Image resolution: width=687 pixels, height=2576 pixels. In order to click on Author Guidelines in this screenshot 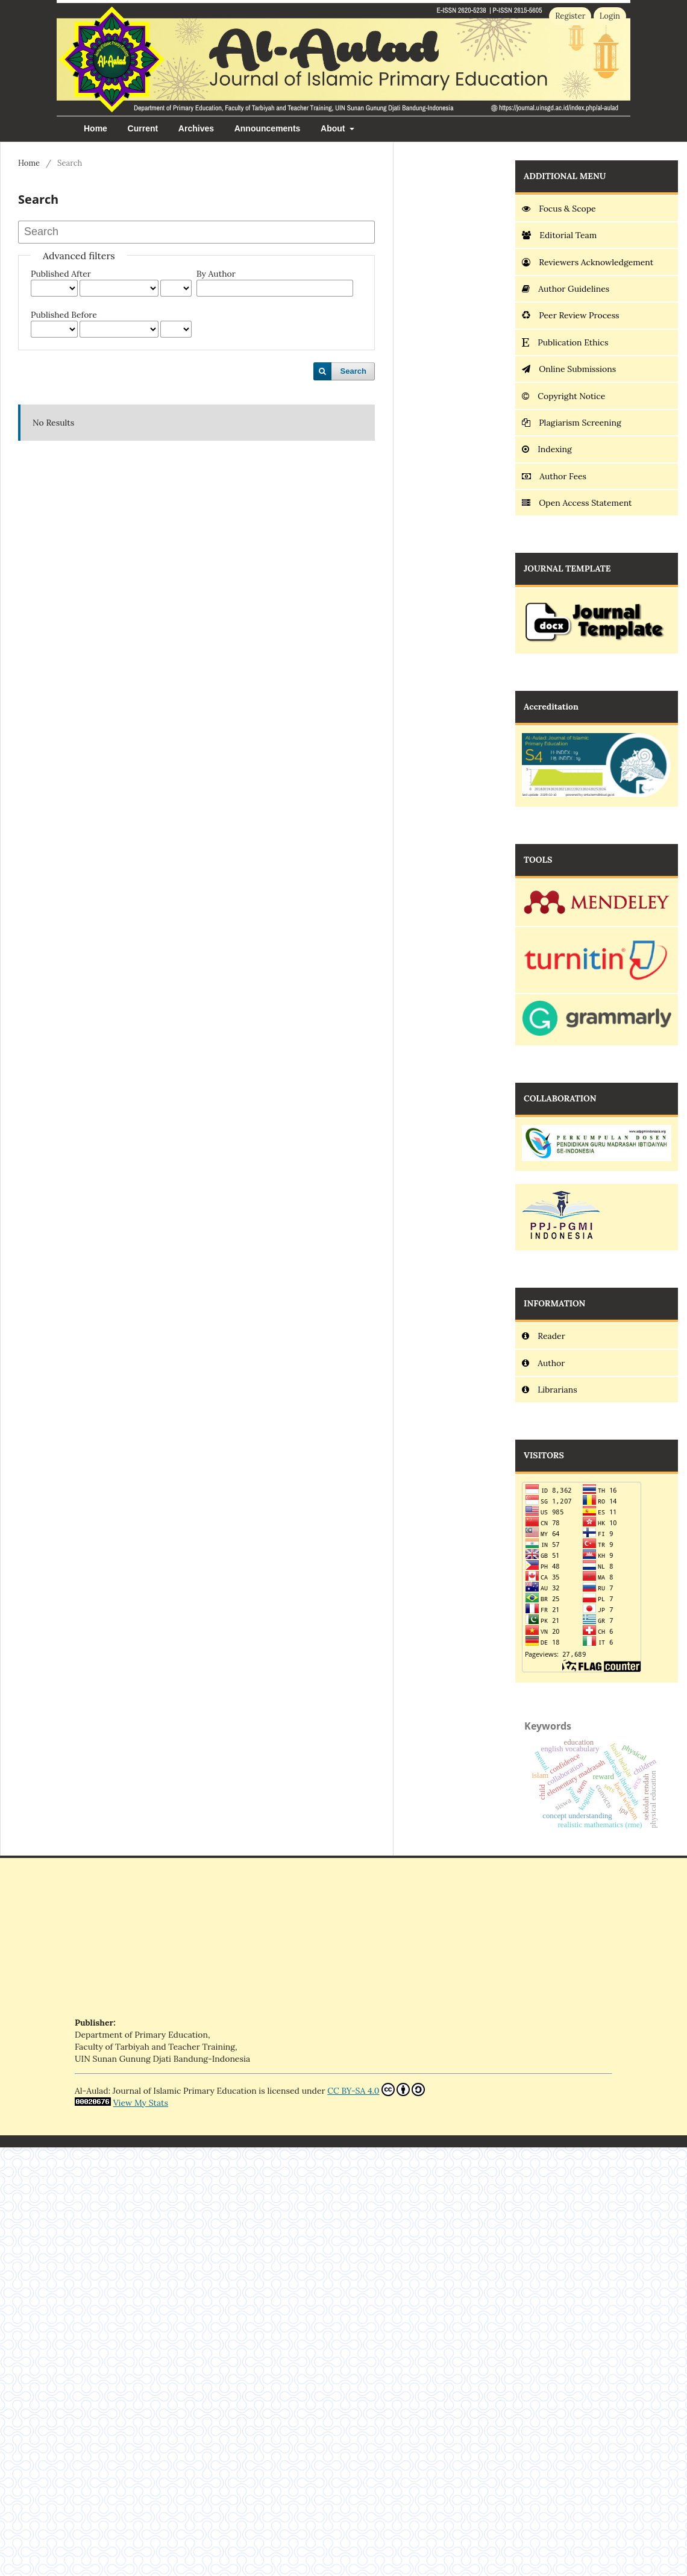, I will do `click(565, 288)`.